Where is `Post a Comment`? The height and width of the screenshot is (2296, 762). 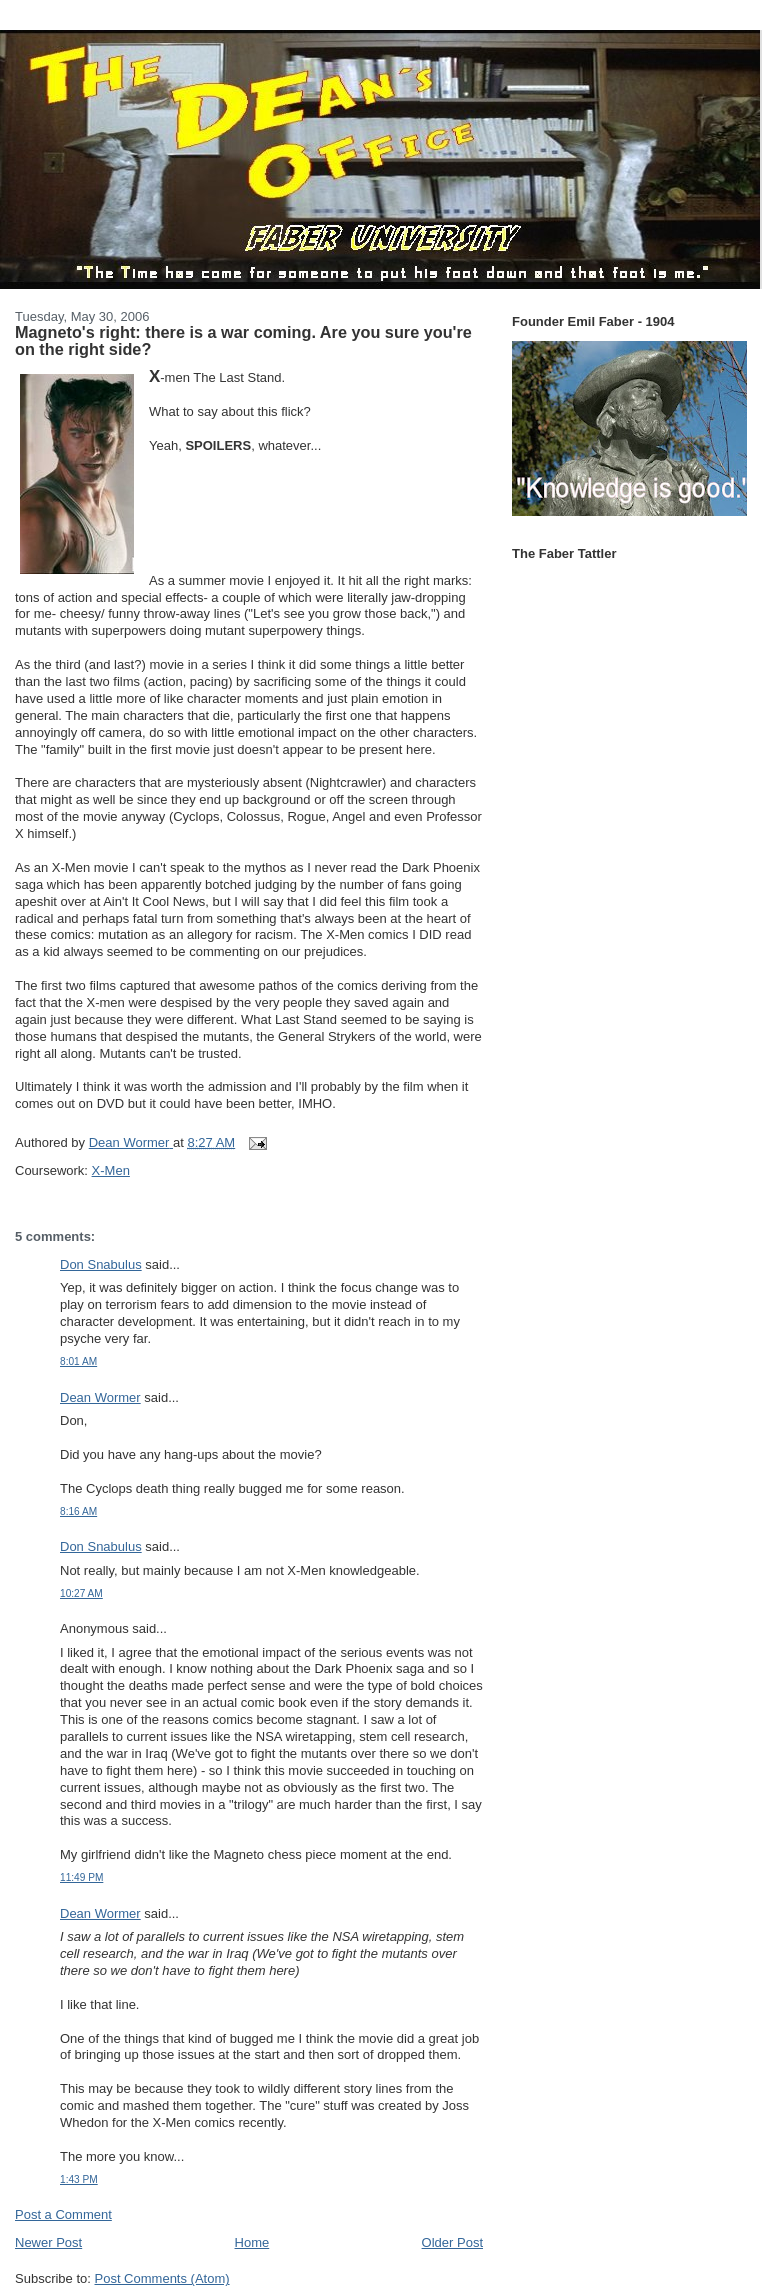 Post a Comment is located at coordinates (63, 2214).